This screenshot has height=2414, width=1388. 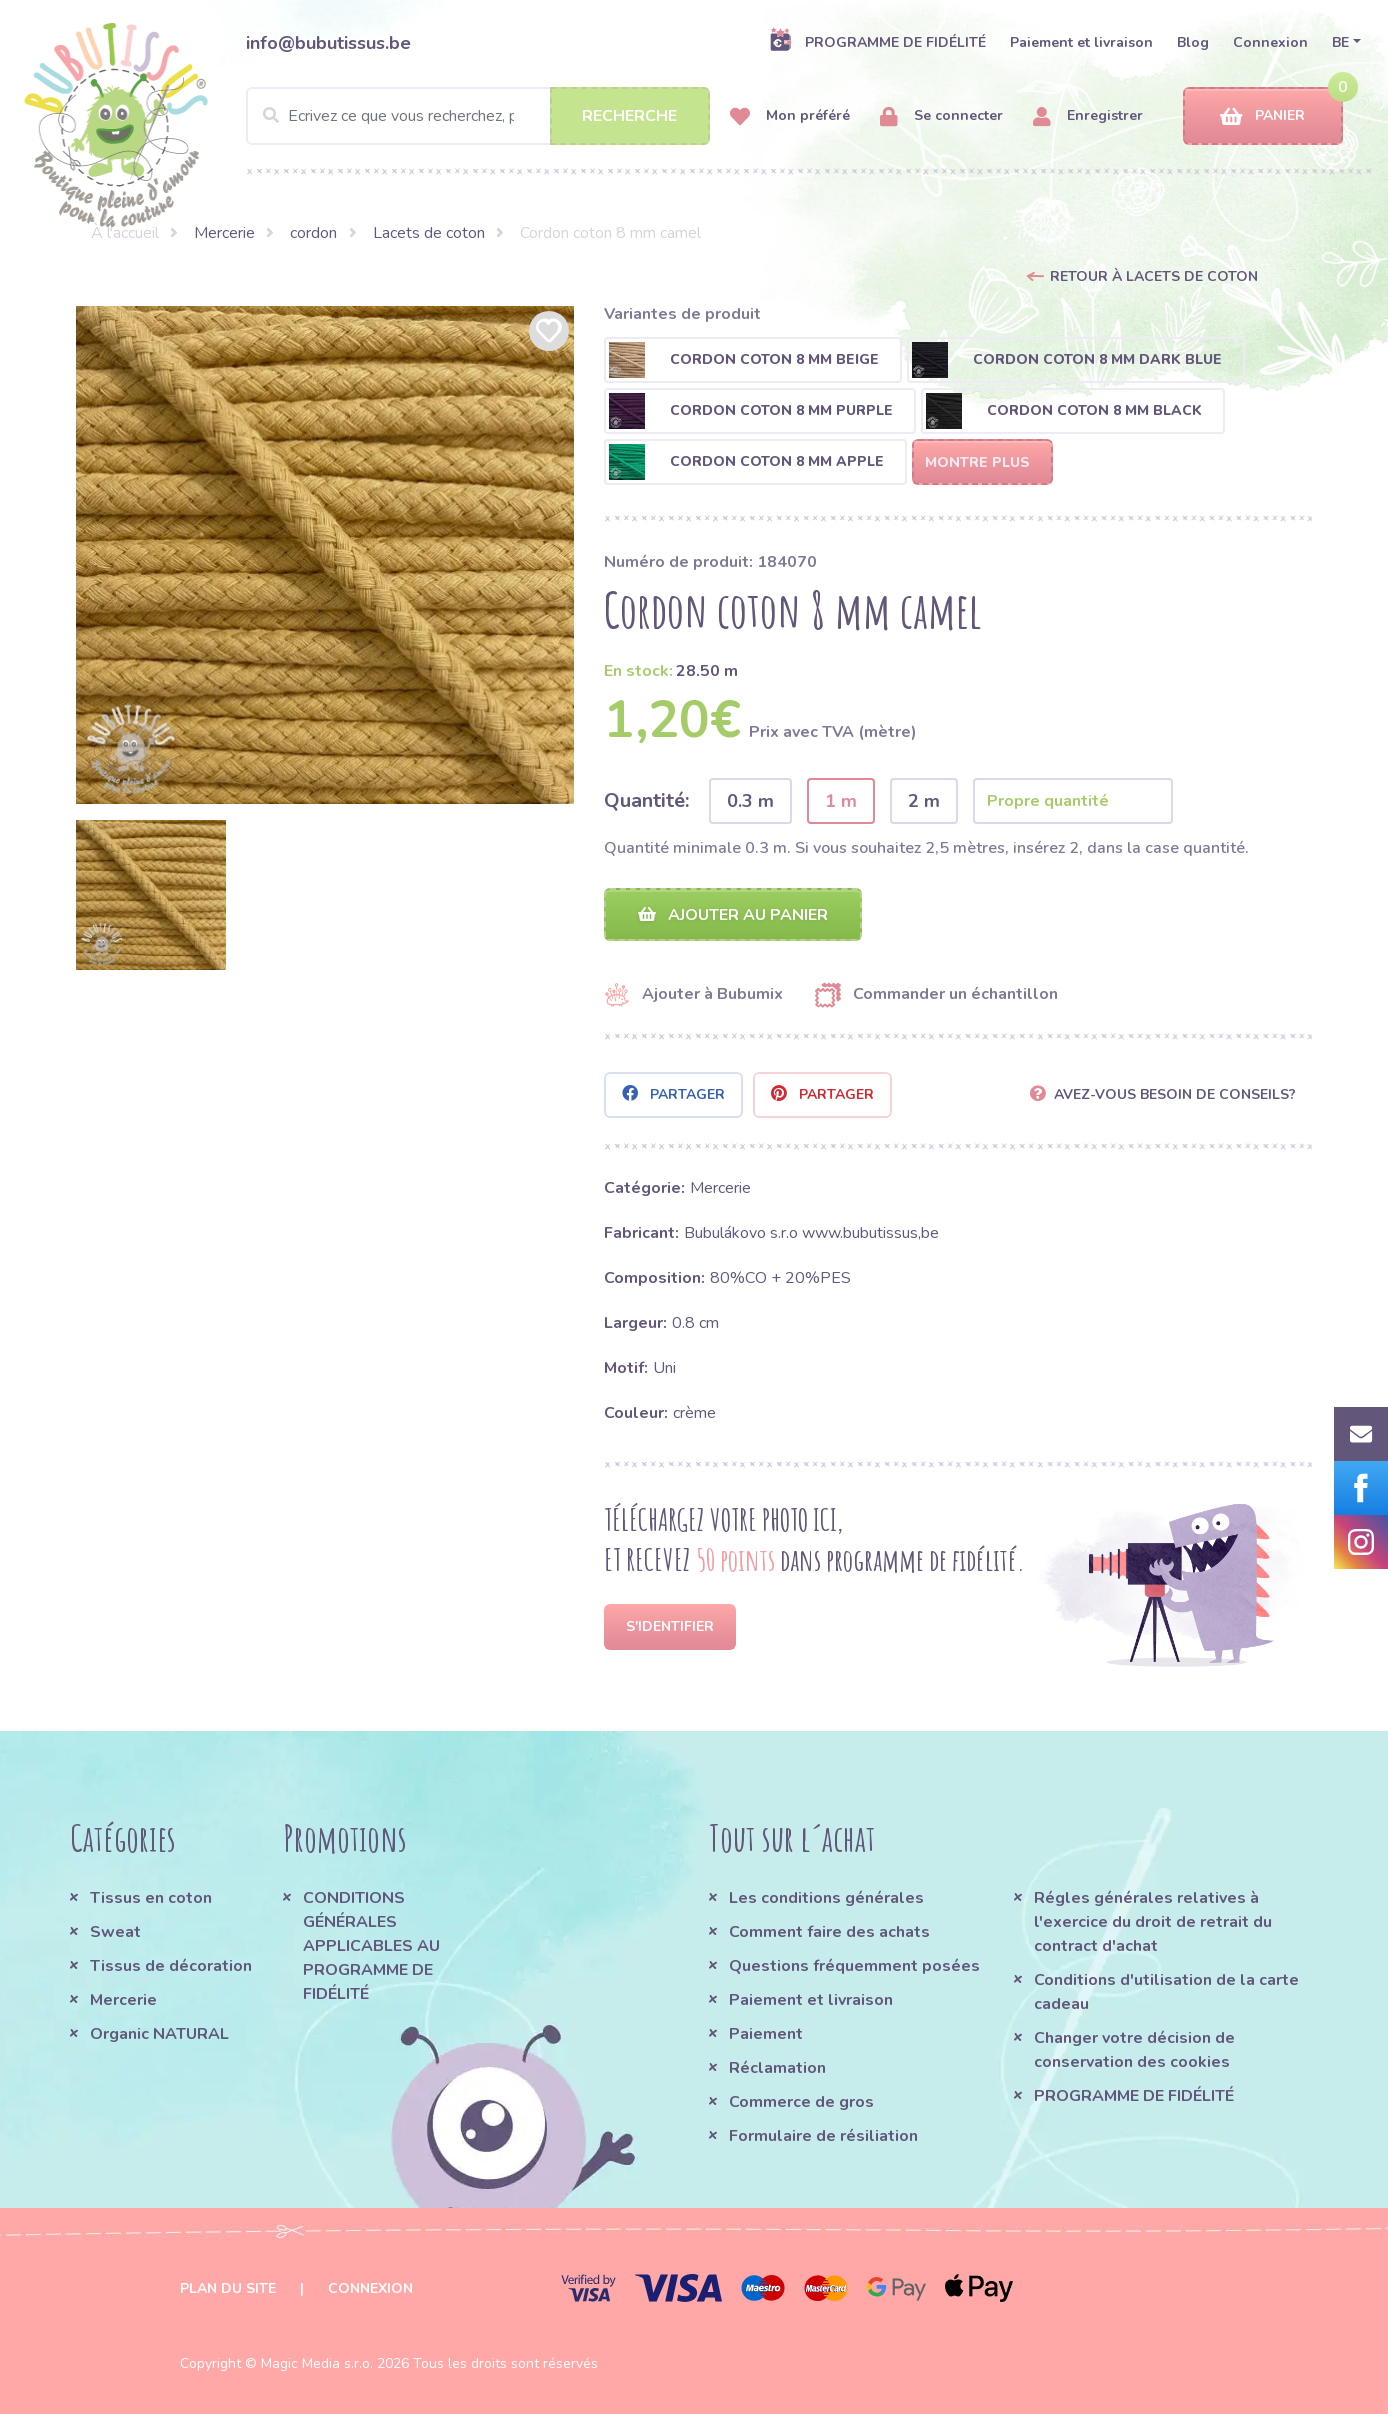 I want to click on 1 m, so click(x=841, y=801).